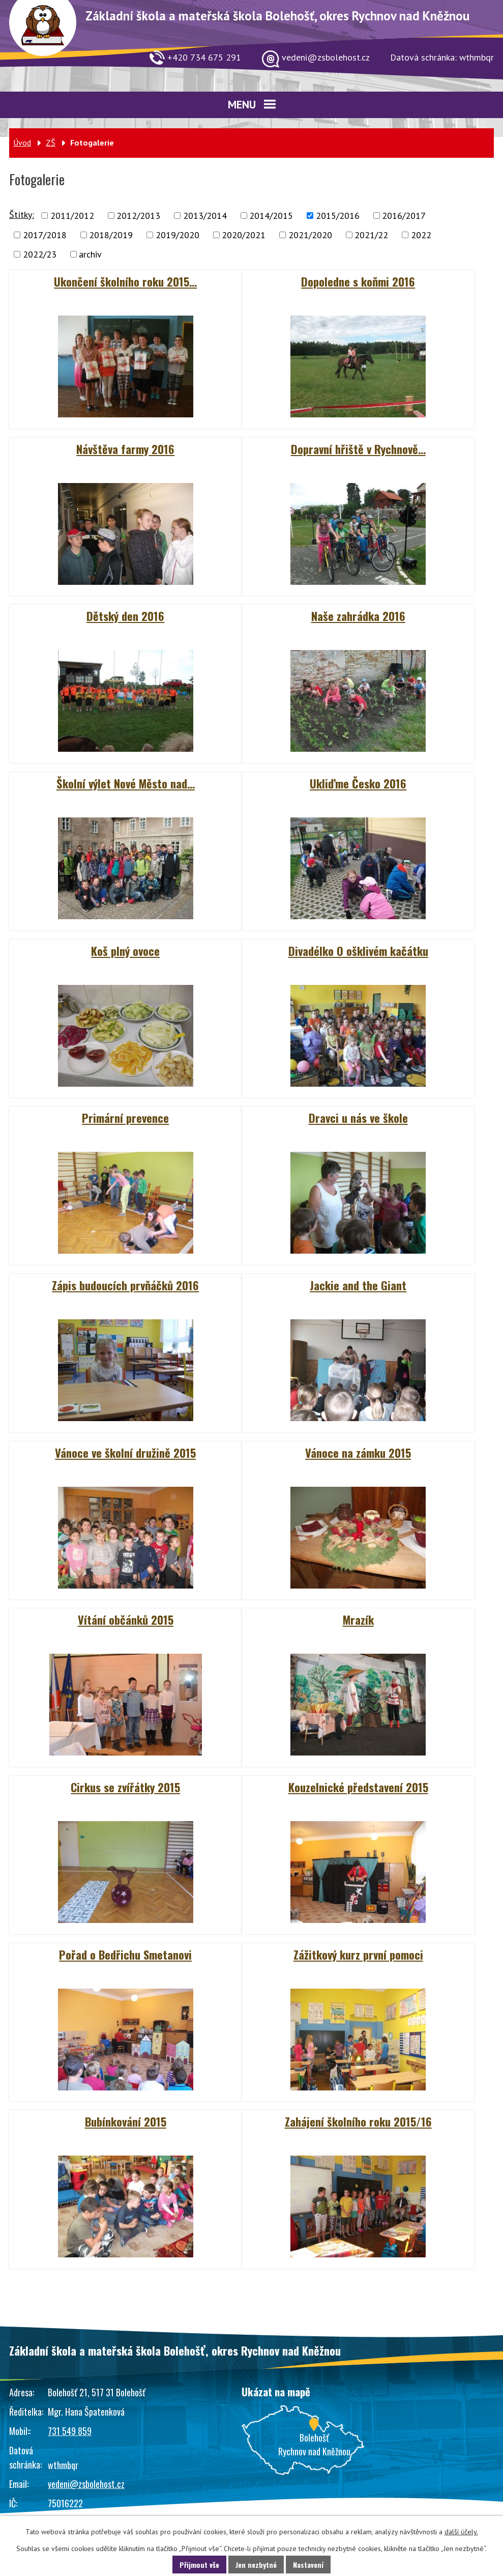  What do you see at coordinates (125, 616) in the screenshot?
I see `Dětský den 2016` at bounding box center [125, 616].